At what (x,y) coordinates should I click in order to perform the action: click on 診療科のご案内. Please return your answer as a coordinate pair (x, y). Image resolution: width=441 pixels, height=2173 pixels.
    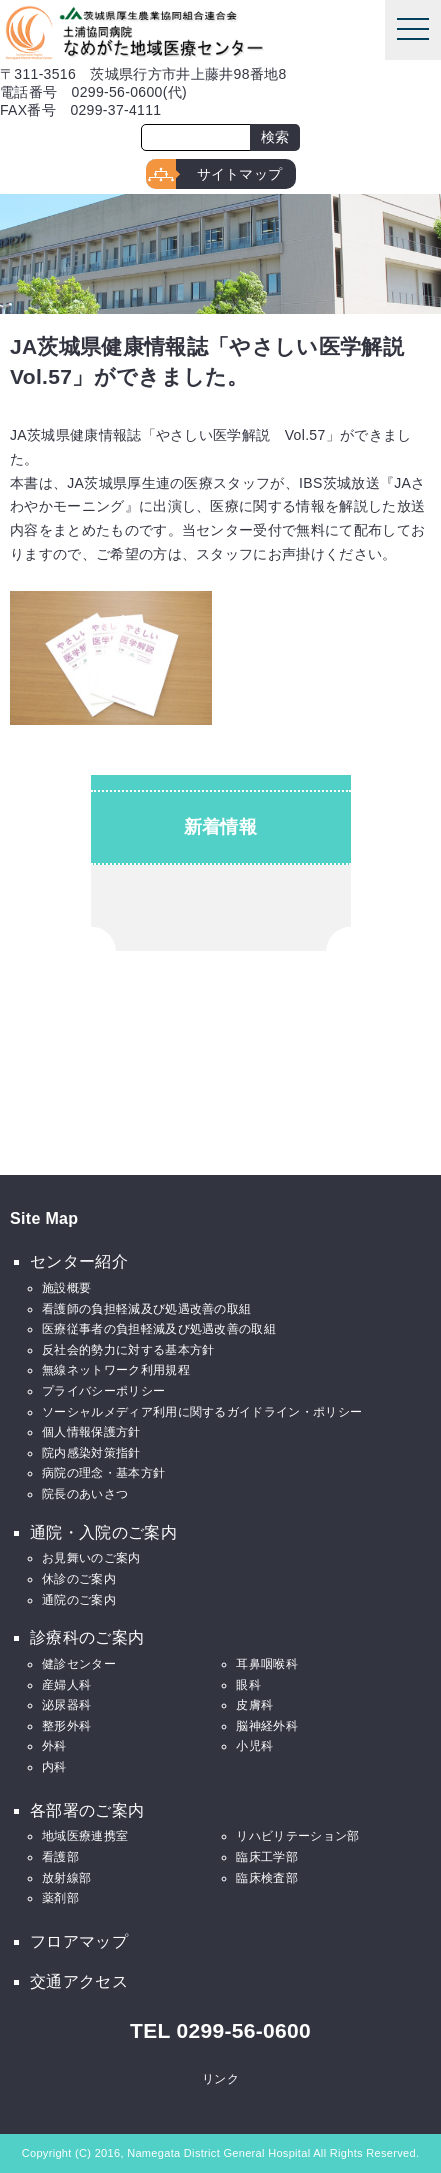
    Looking at the image, I should click on (87, 1637).